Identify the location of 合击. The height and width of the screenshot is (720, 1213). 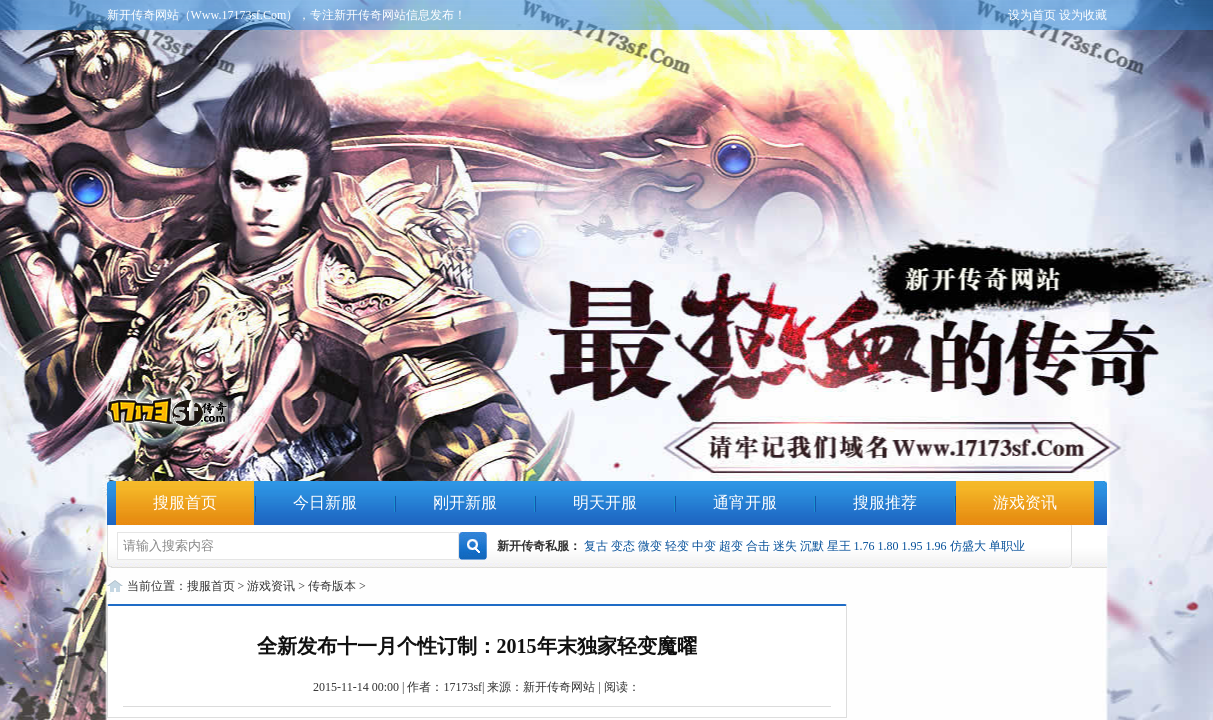
(758, 546).